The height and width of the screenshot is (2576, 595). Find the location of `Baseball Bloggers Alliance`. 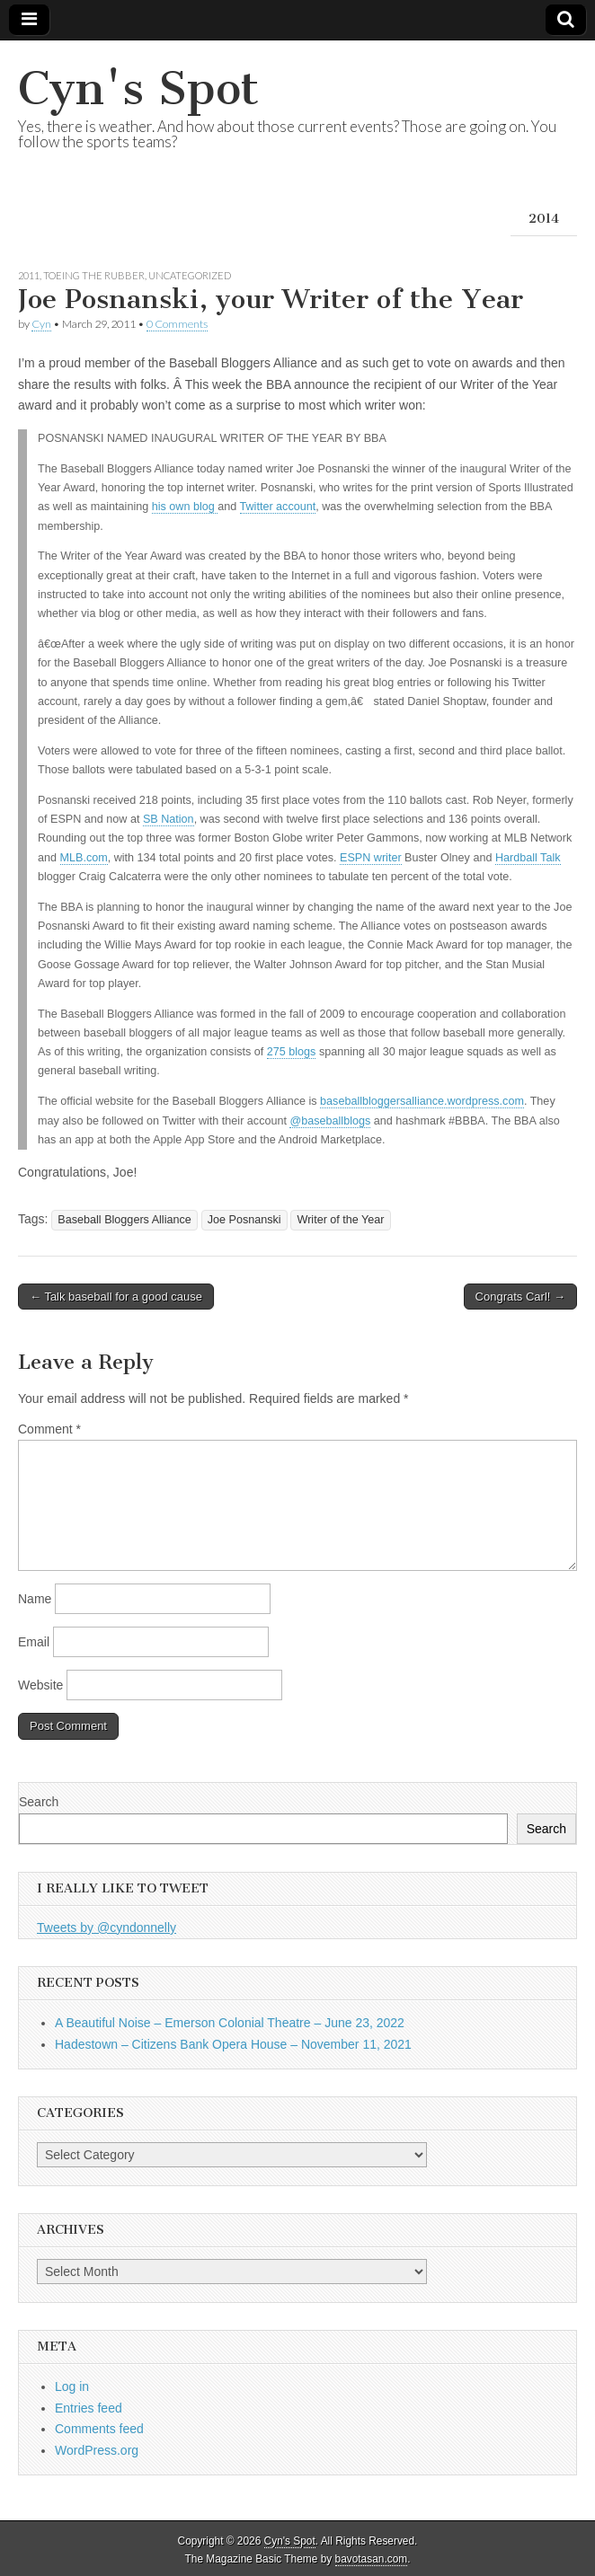

Baseball Bloggers Alliance is located at coordinates (124, 1219).